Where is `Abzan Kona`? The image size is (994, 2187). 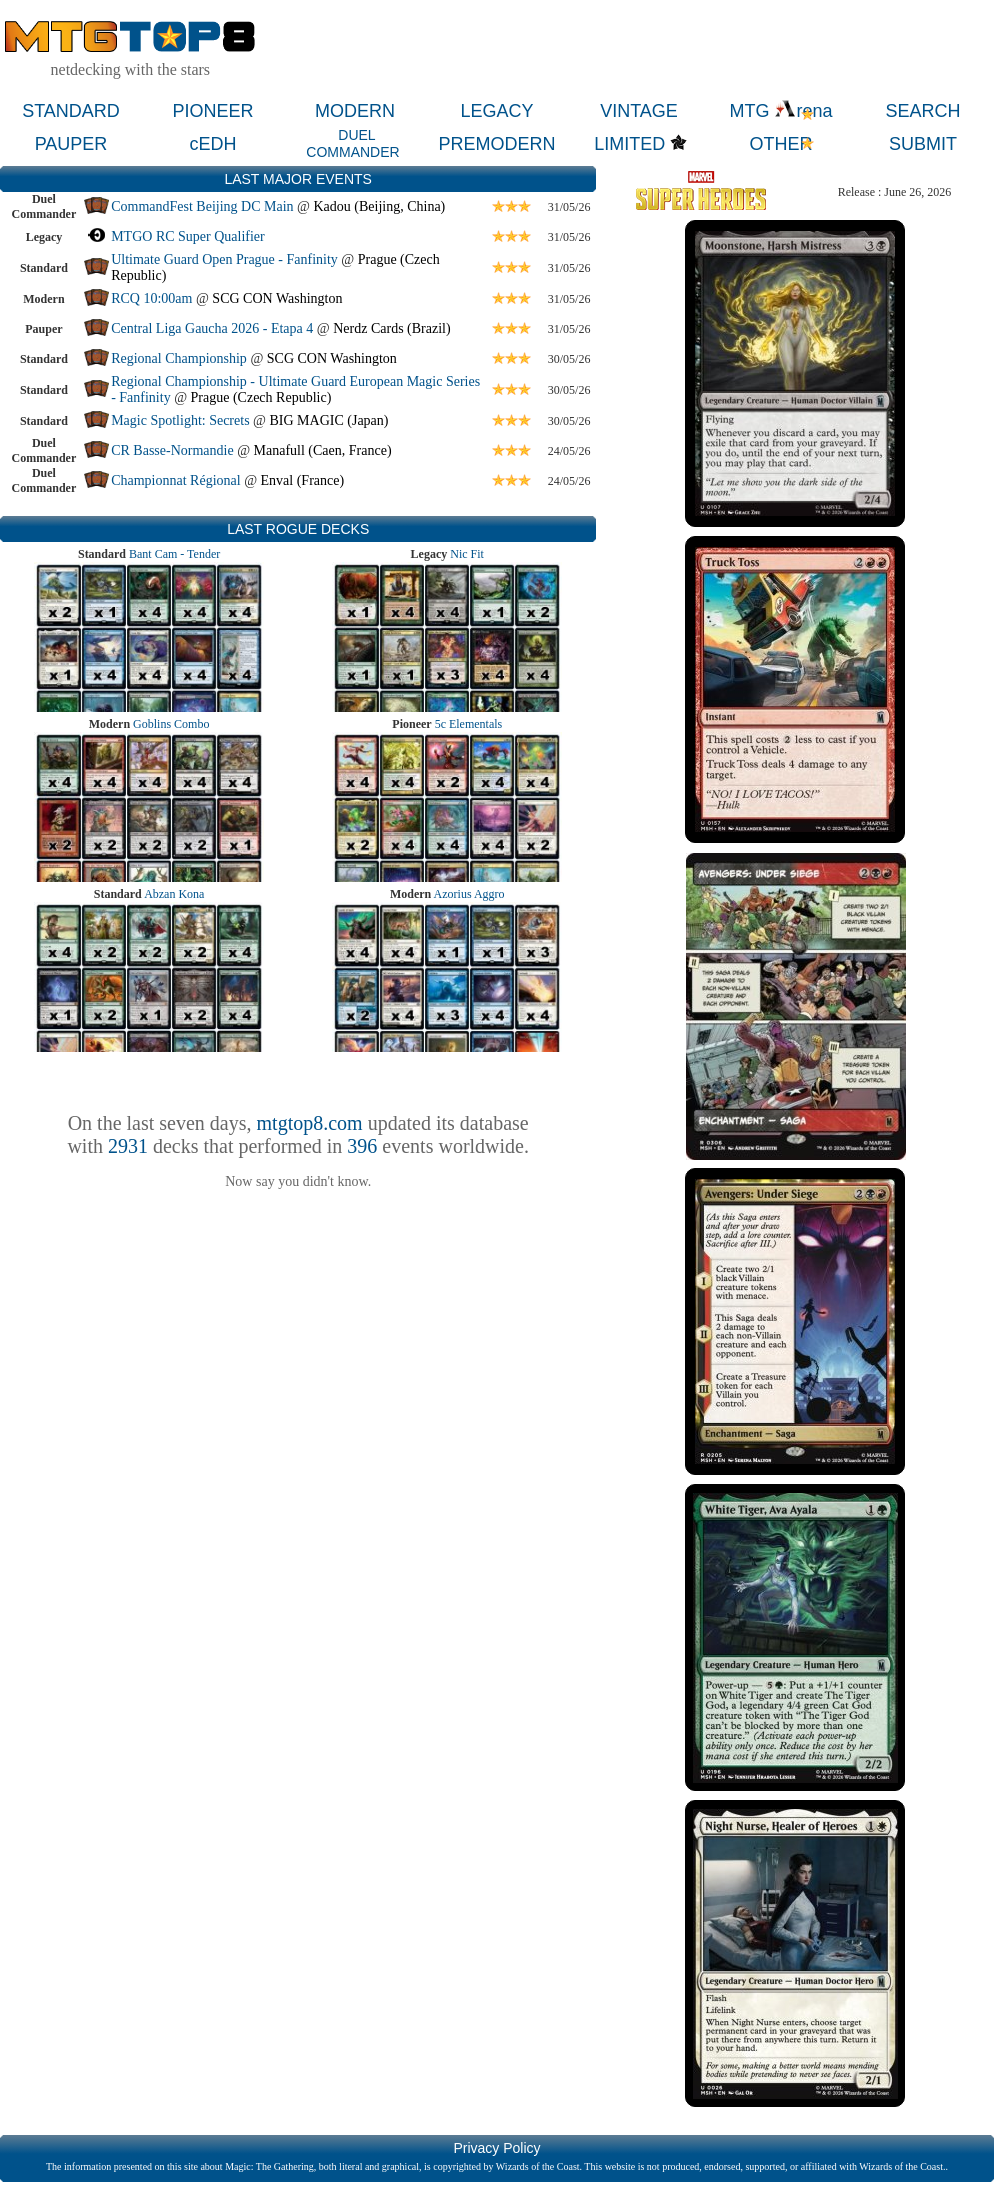 Abzan Kona is located at coordinates (174, 894).